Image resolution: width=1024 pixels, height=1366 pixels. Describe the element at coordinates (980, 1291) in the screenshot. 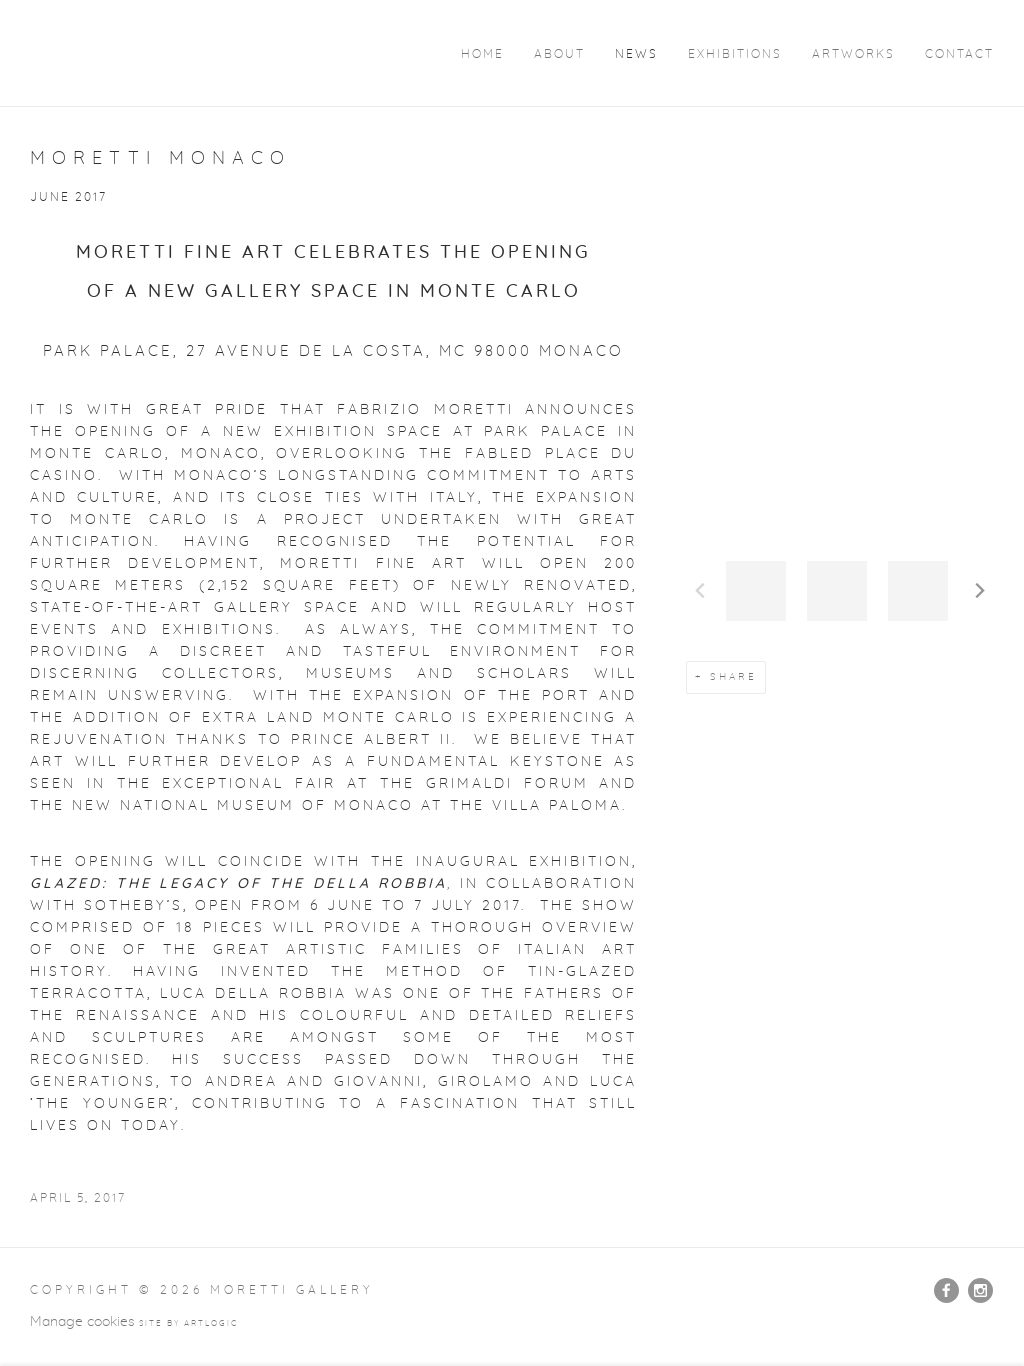

I see `Instagram [Instagram, opens in a new tab. (Link goes to a different website and opens in a new window).]` at that location.